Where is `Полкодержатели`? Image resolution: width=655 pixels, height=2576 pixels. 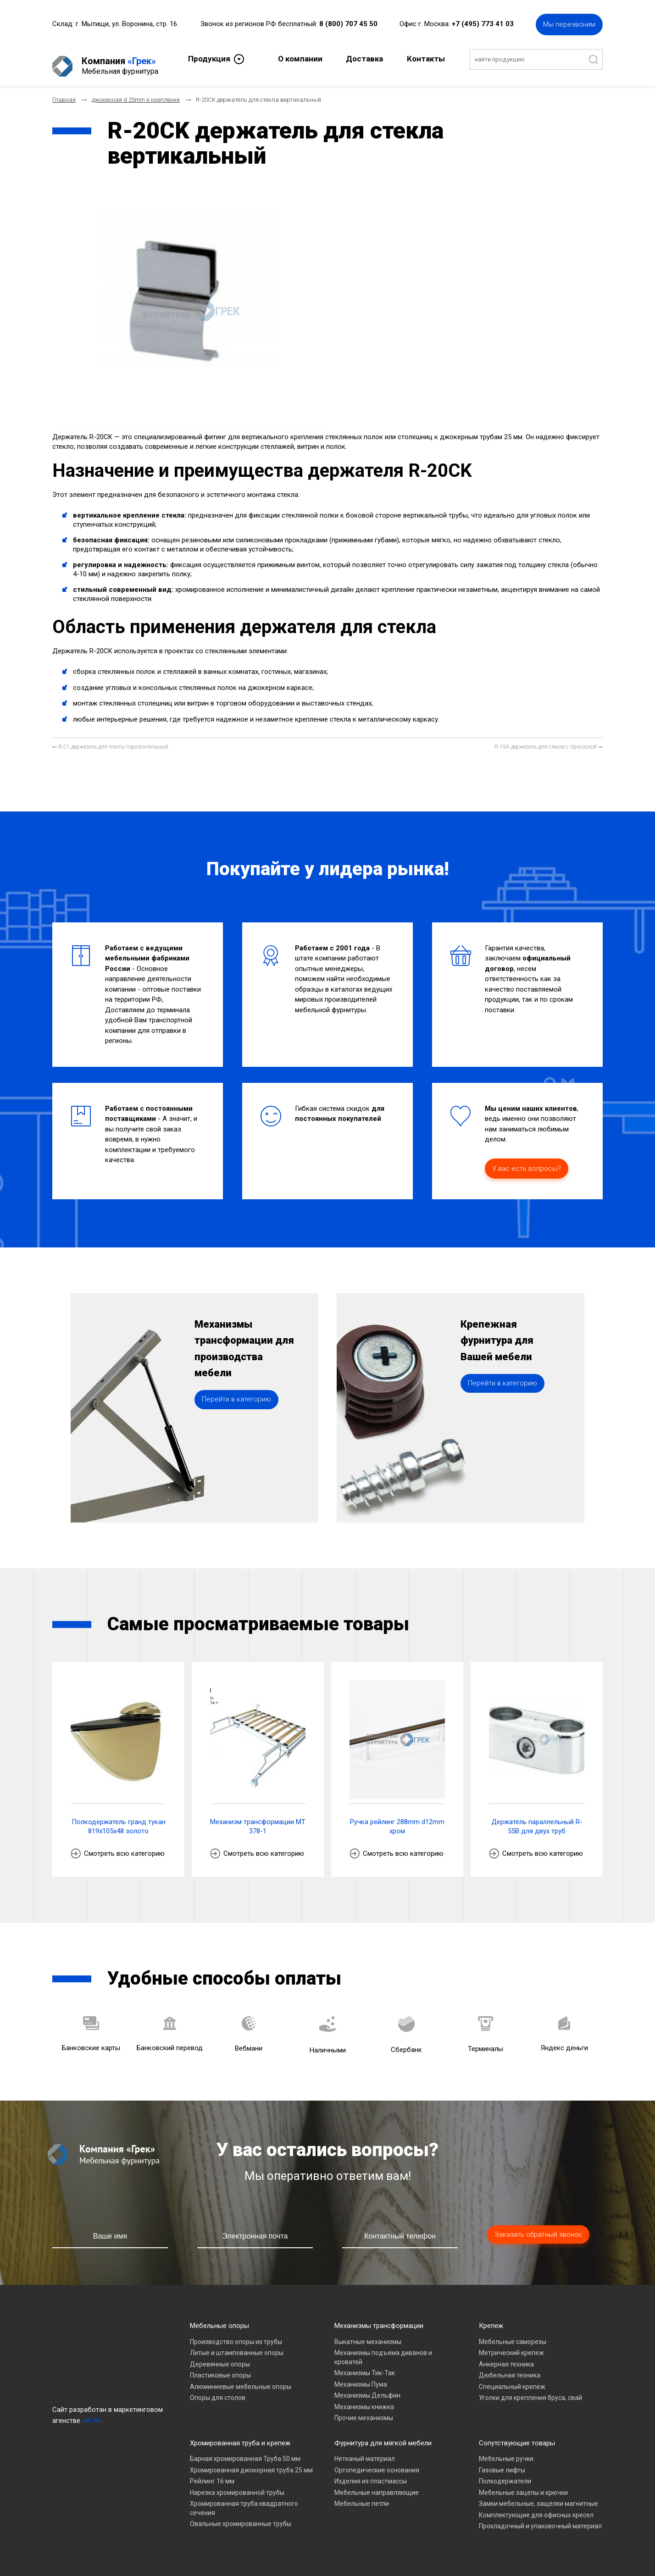 Полкодержатели is located at coordinates (505, 2473).